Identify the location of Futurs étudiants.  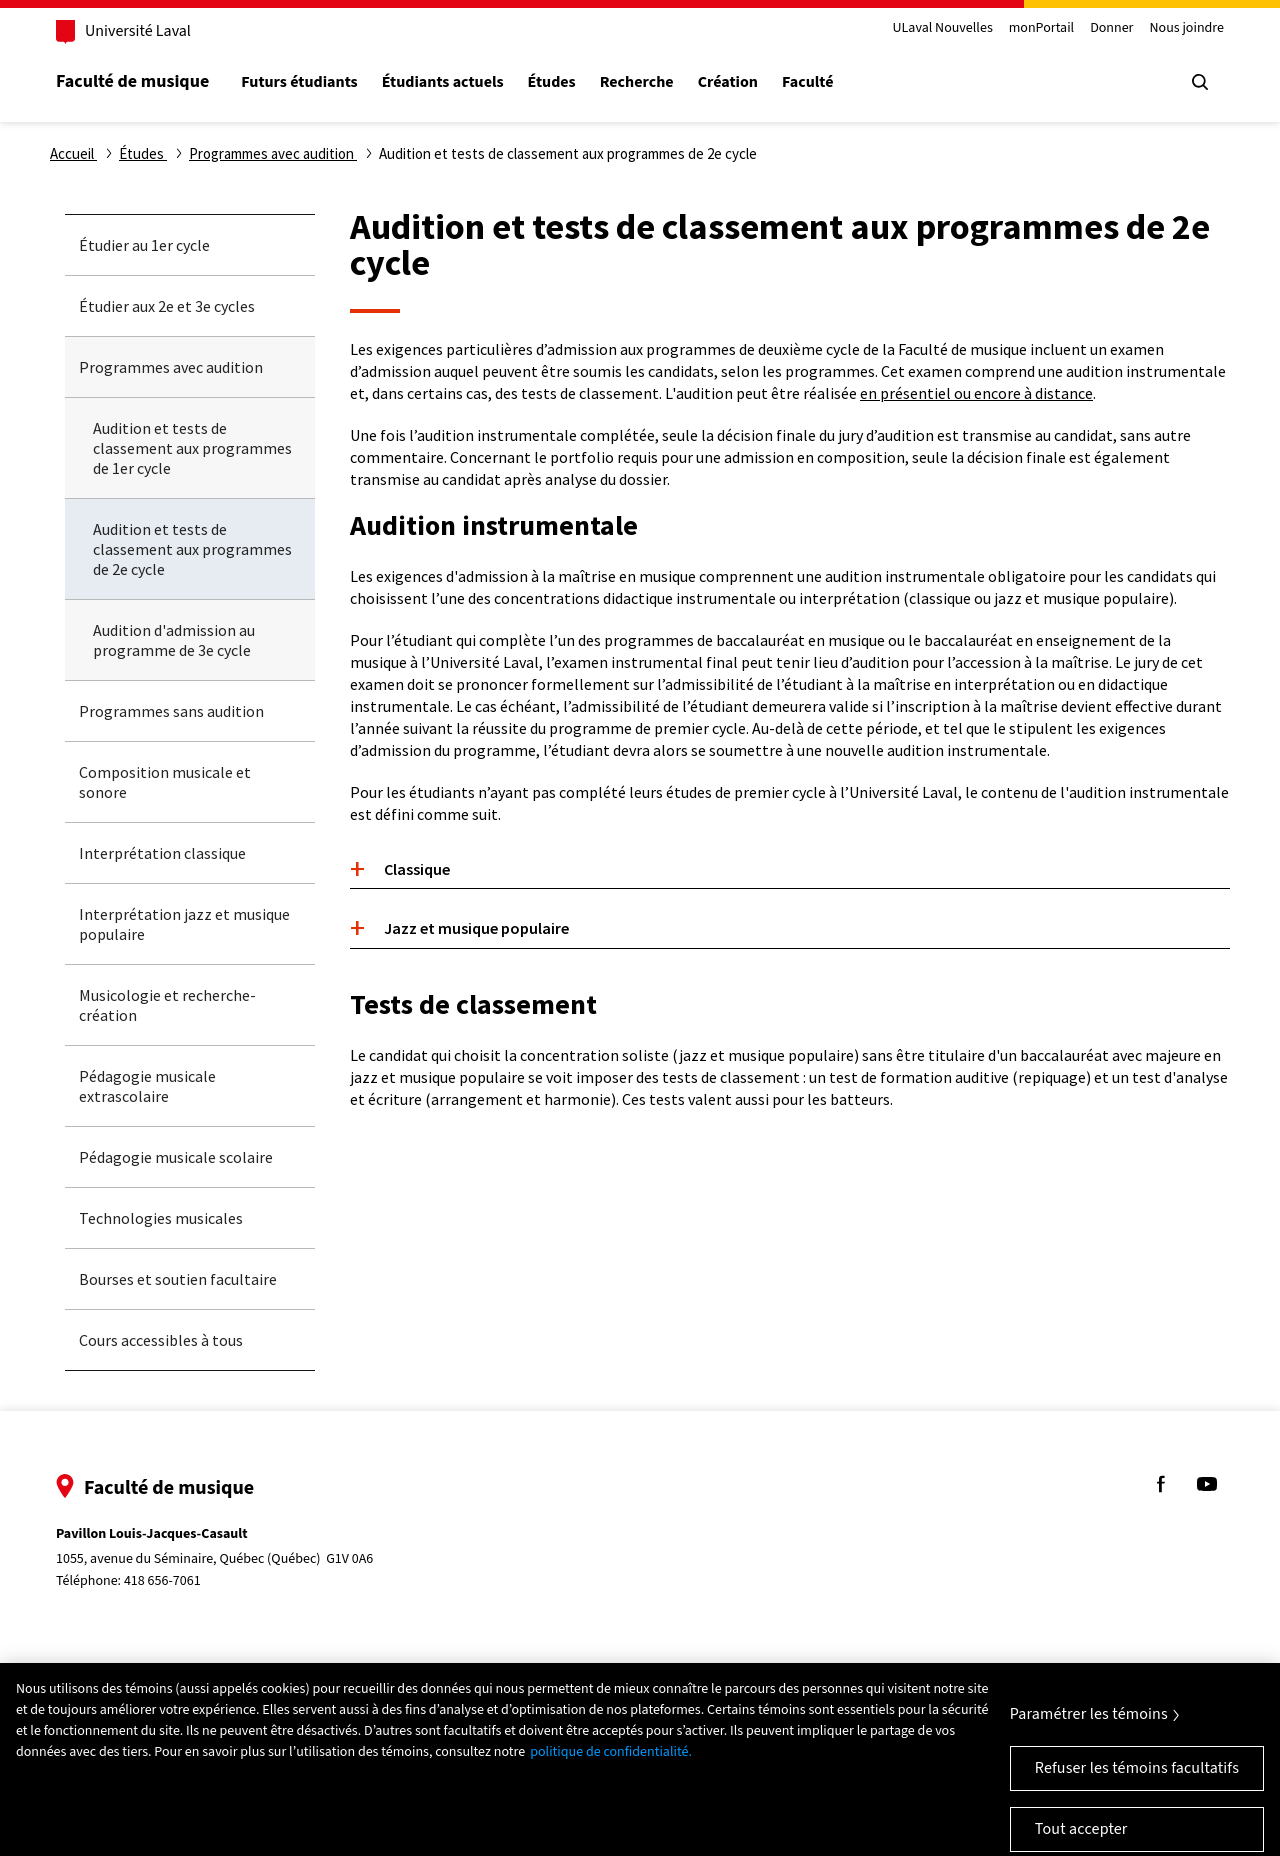
(299, 82).